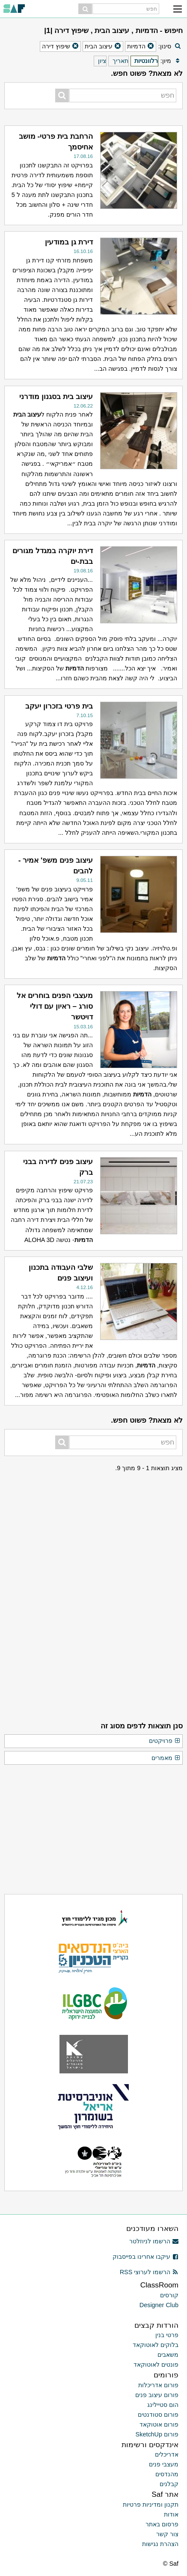 Image resolution: width=187 pixels, height=2576 pixels. I want to click on Designer Club, so click(159, 2305).